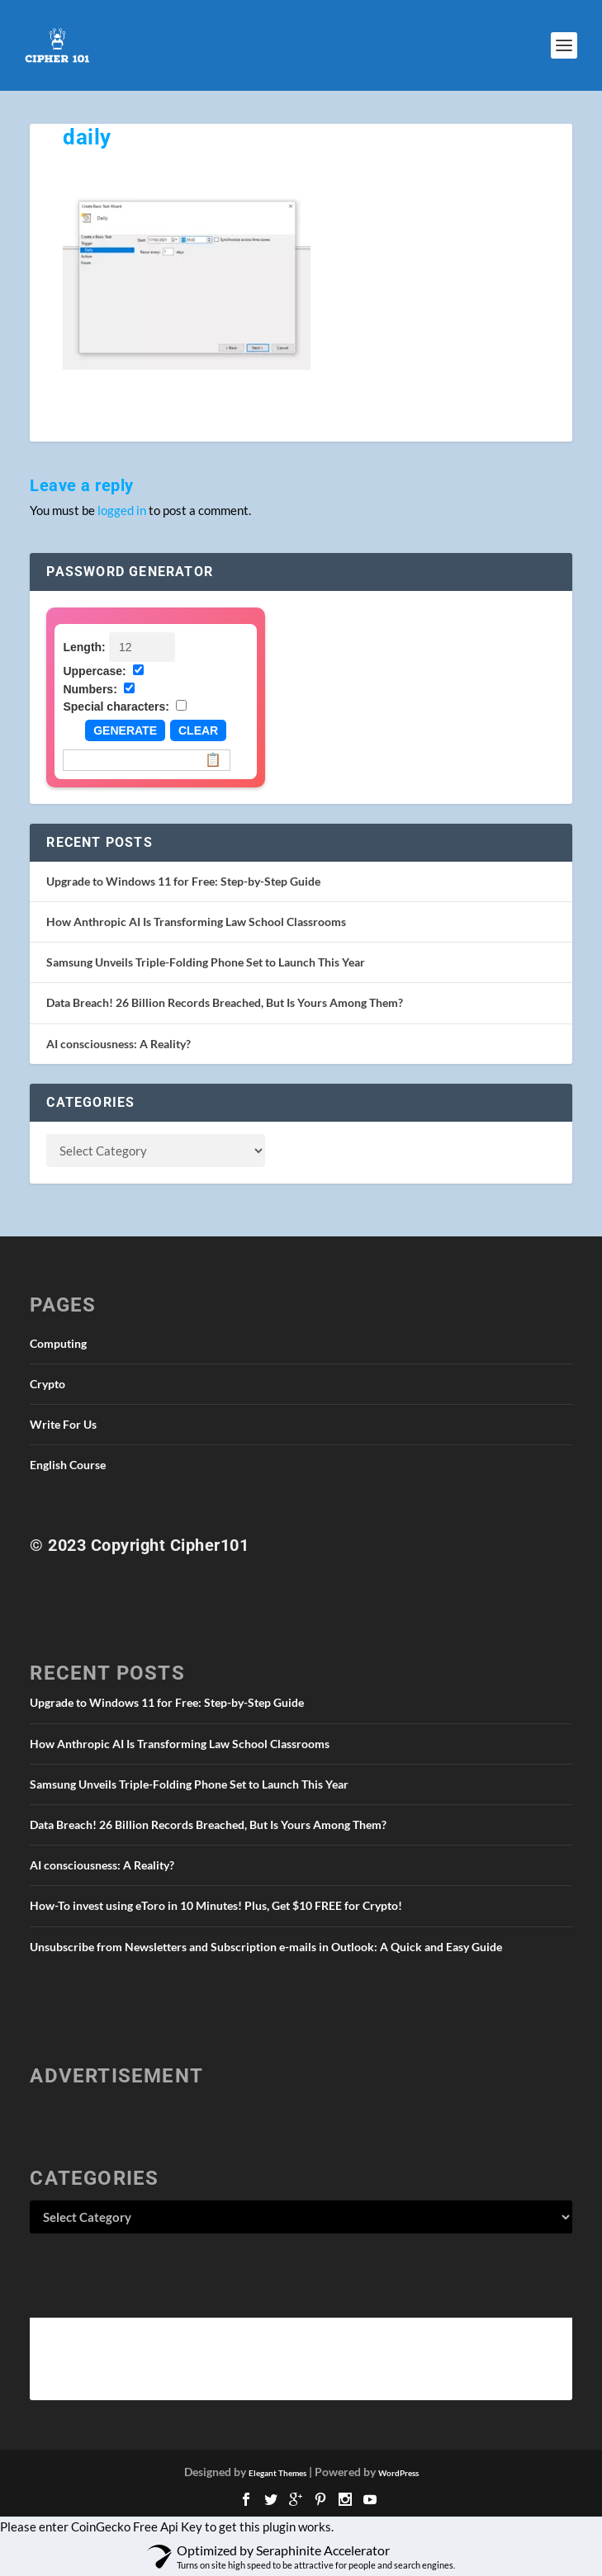 This screenshot has height=2576, width=602. I want to click on Special characters:, so click(115, 706).